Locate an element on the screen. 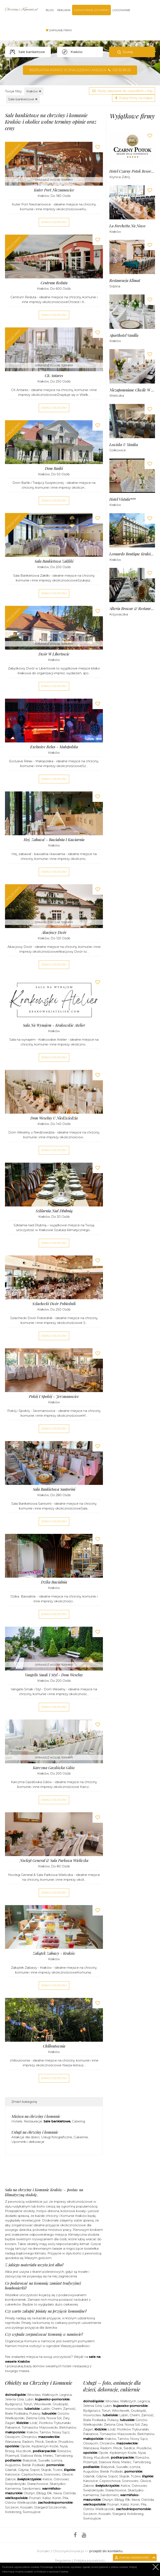 The width and height of the screenshot is (160, 2576). Pokój i Spokój - Jerzmanowice is located at coordinates (54, 1396).